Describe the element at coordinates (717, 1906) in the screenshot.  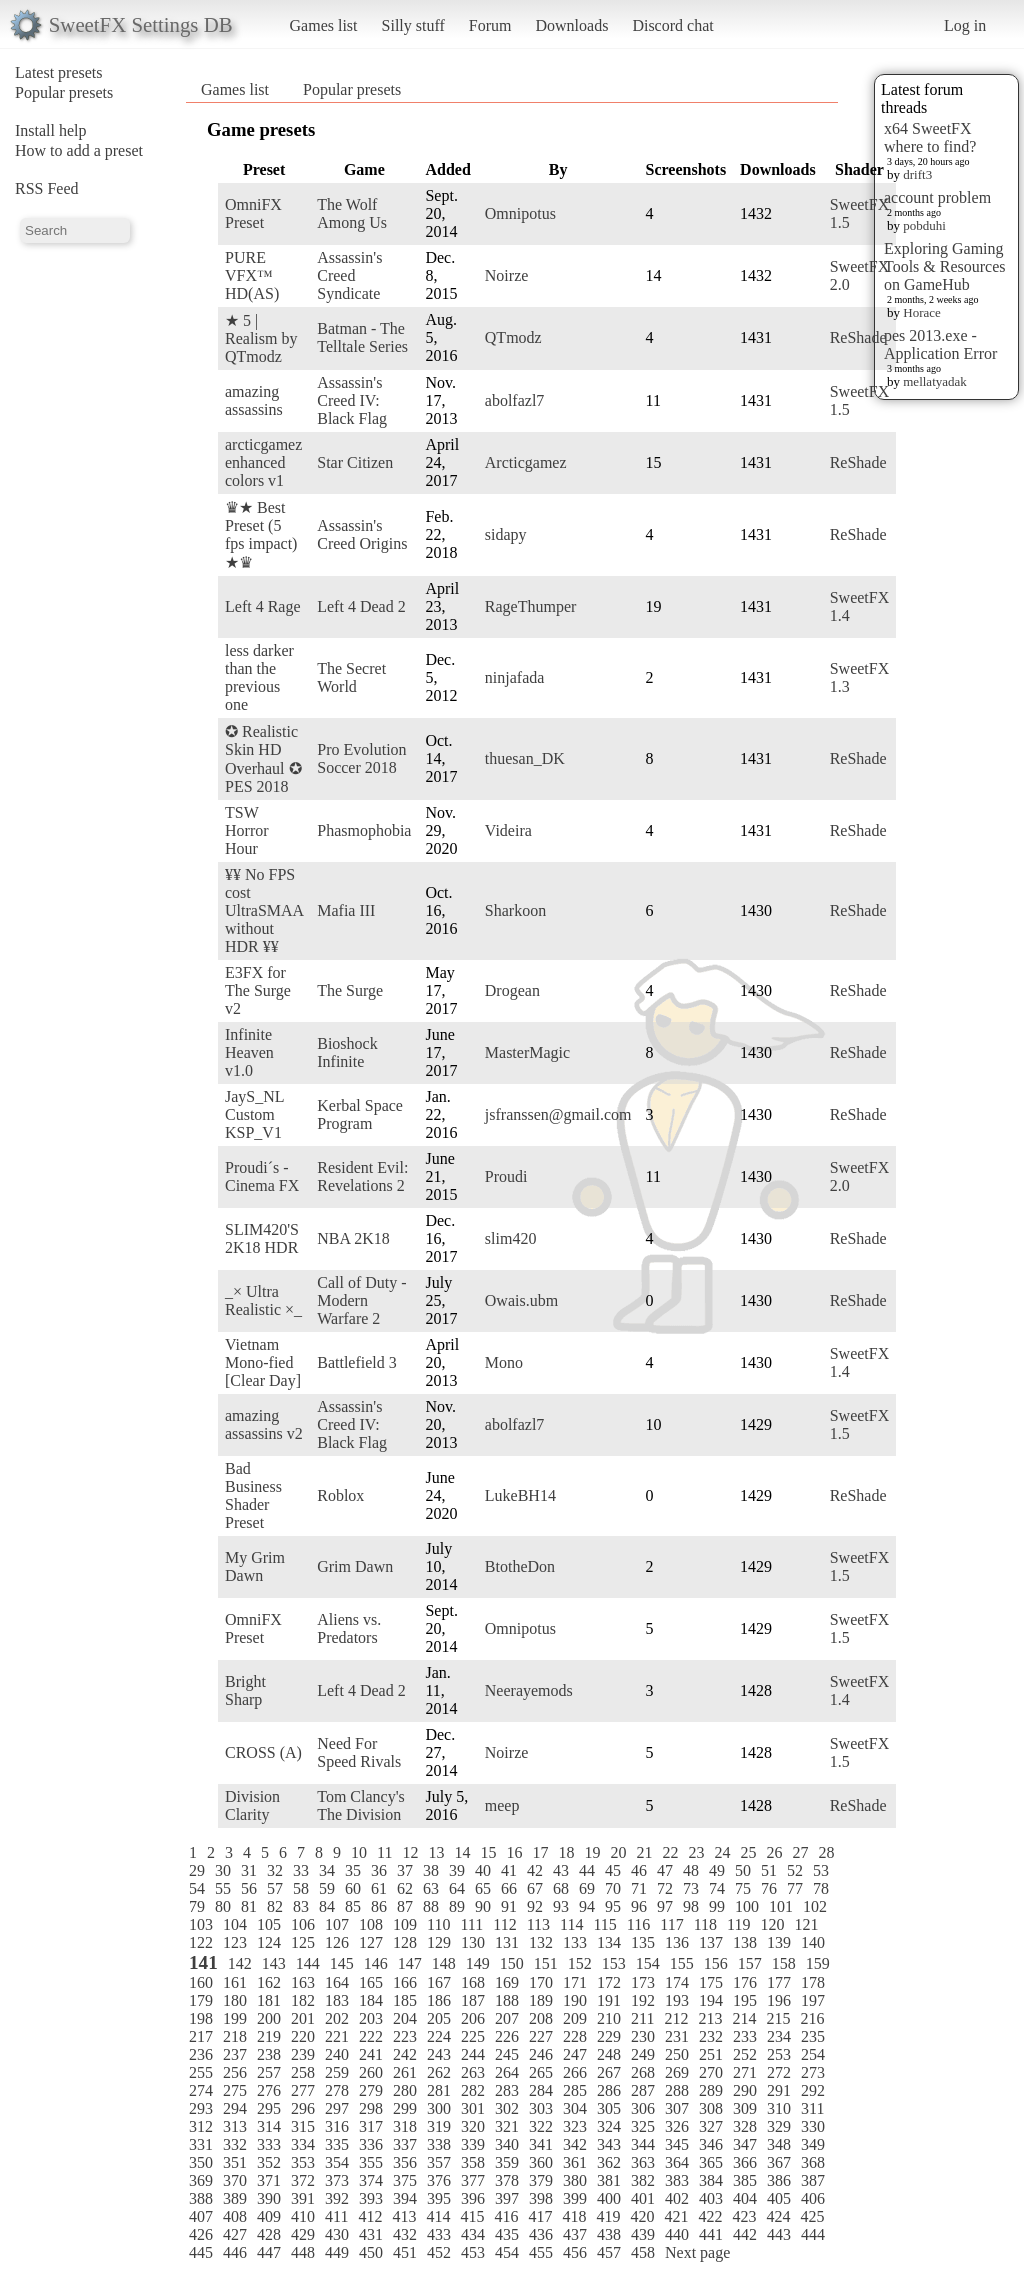
I see `99` at that location.